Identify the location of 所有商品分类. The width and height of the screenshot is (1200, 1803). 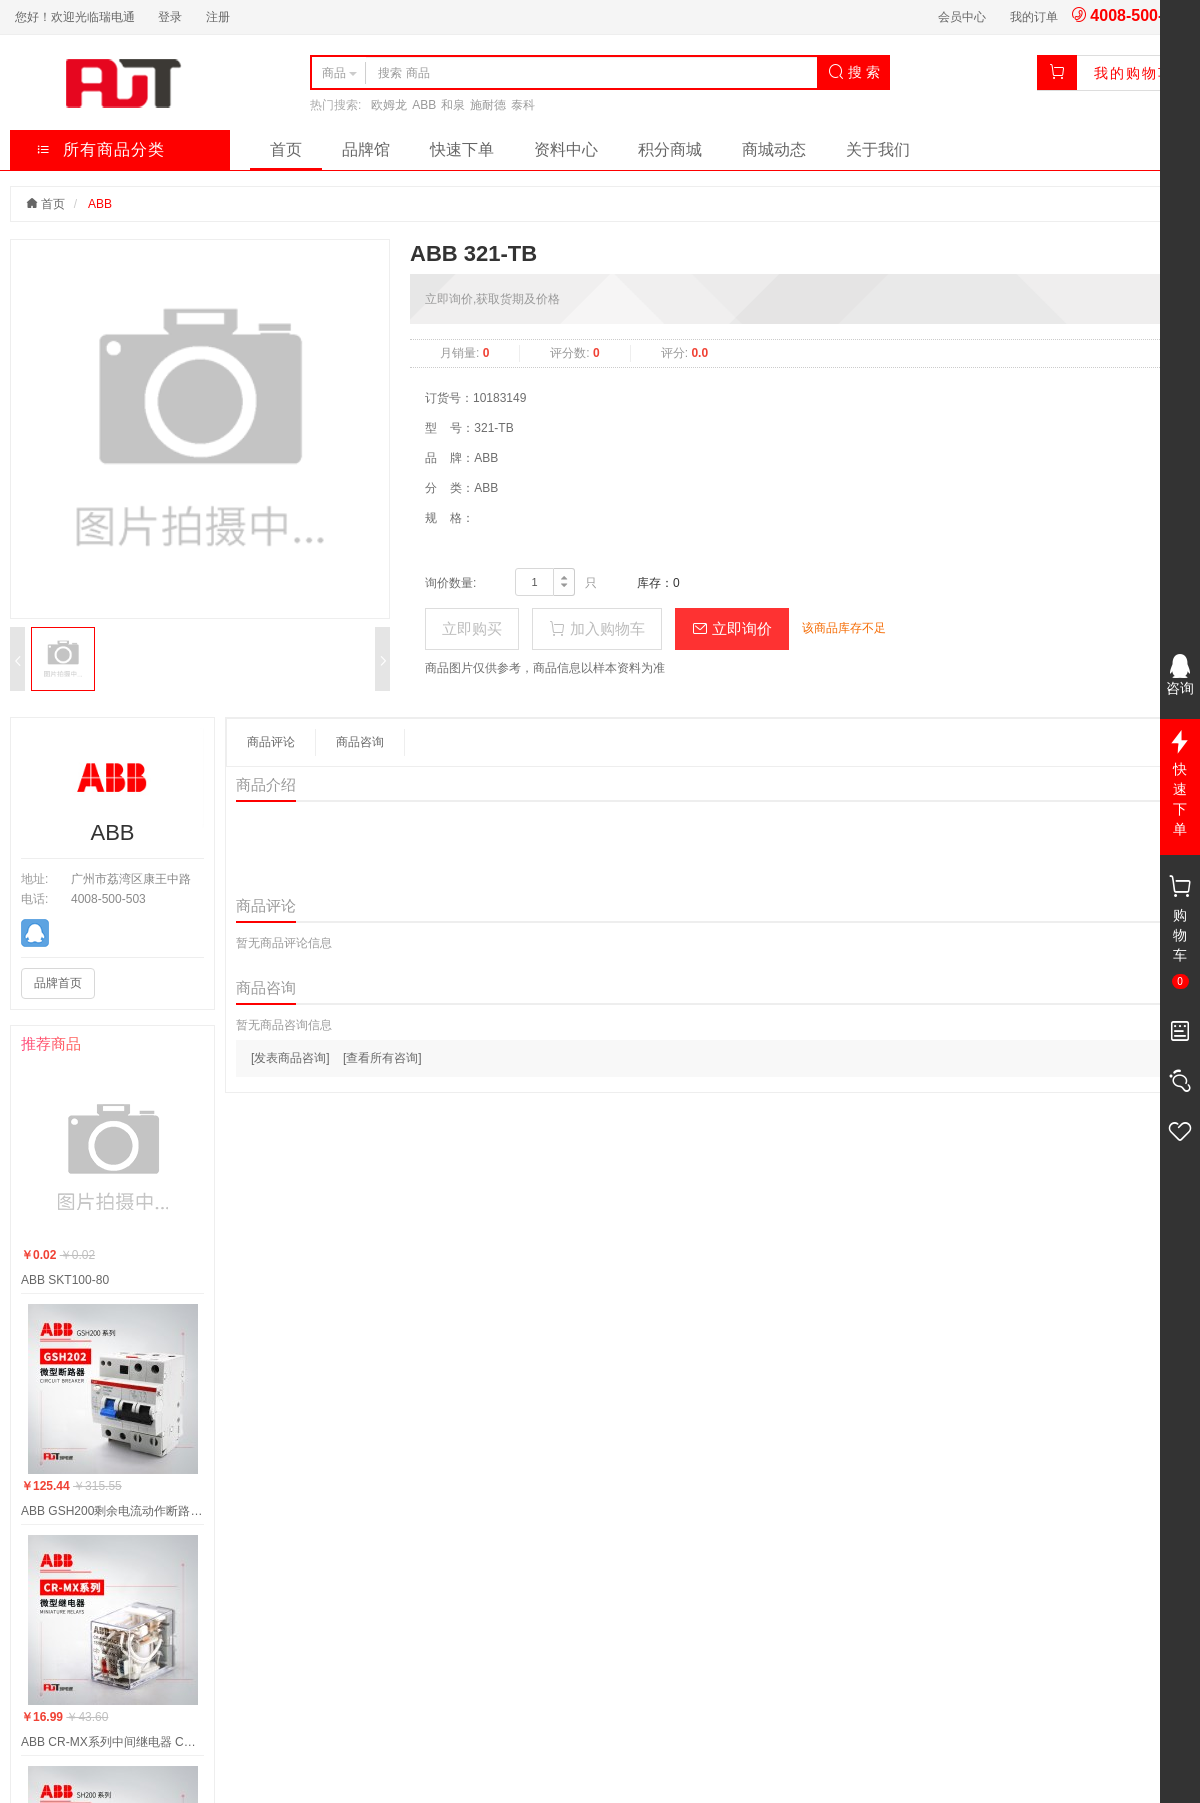
(100, 149).